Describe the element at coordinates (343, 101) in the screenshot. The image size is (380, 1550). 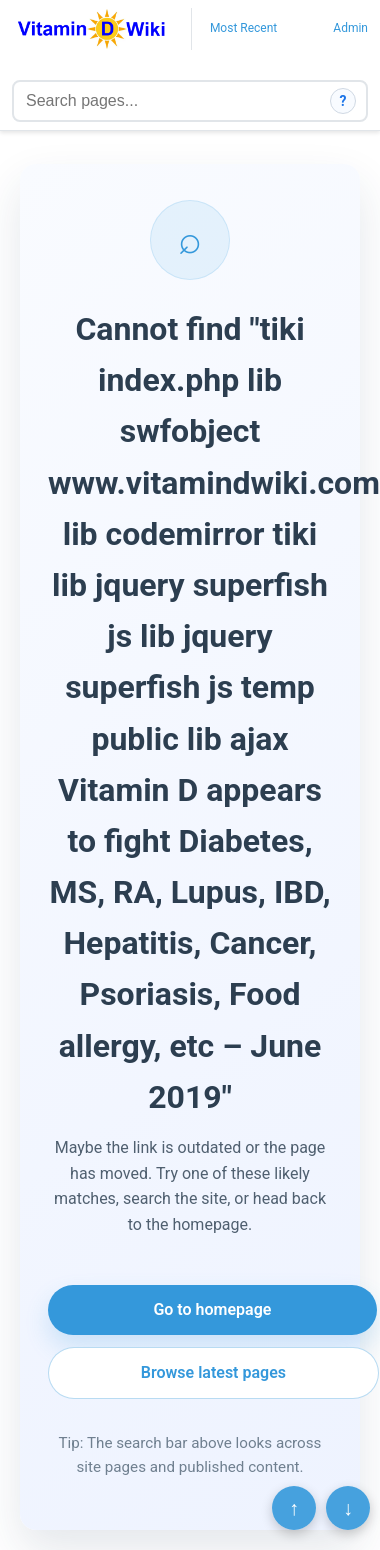
I see `? [How search works]` at that location.